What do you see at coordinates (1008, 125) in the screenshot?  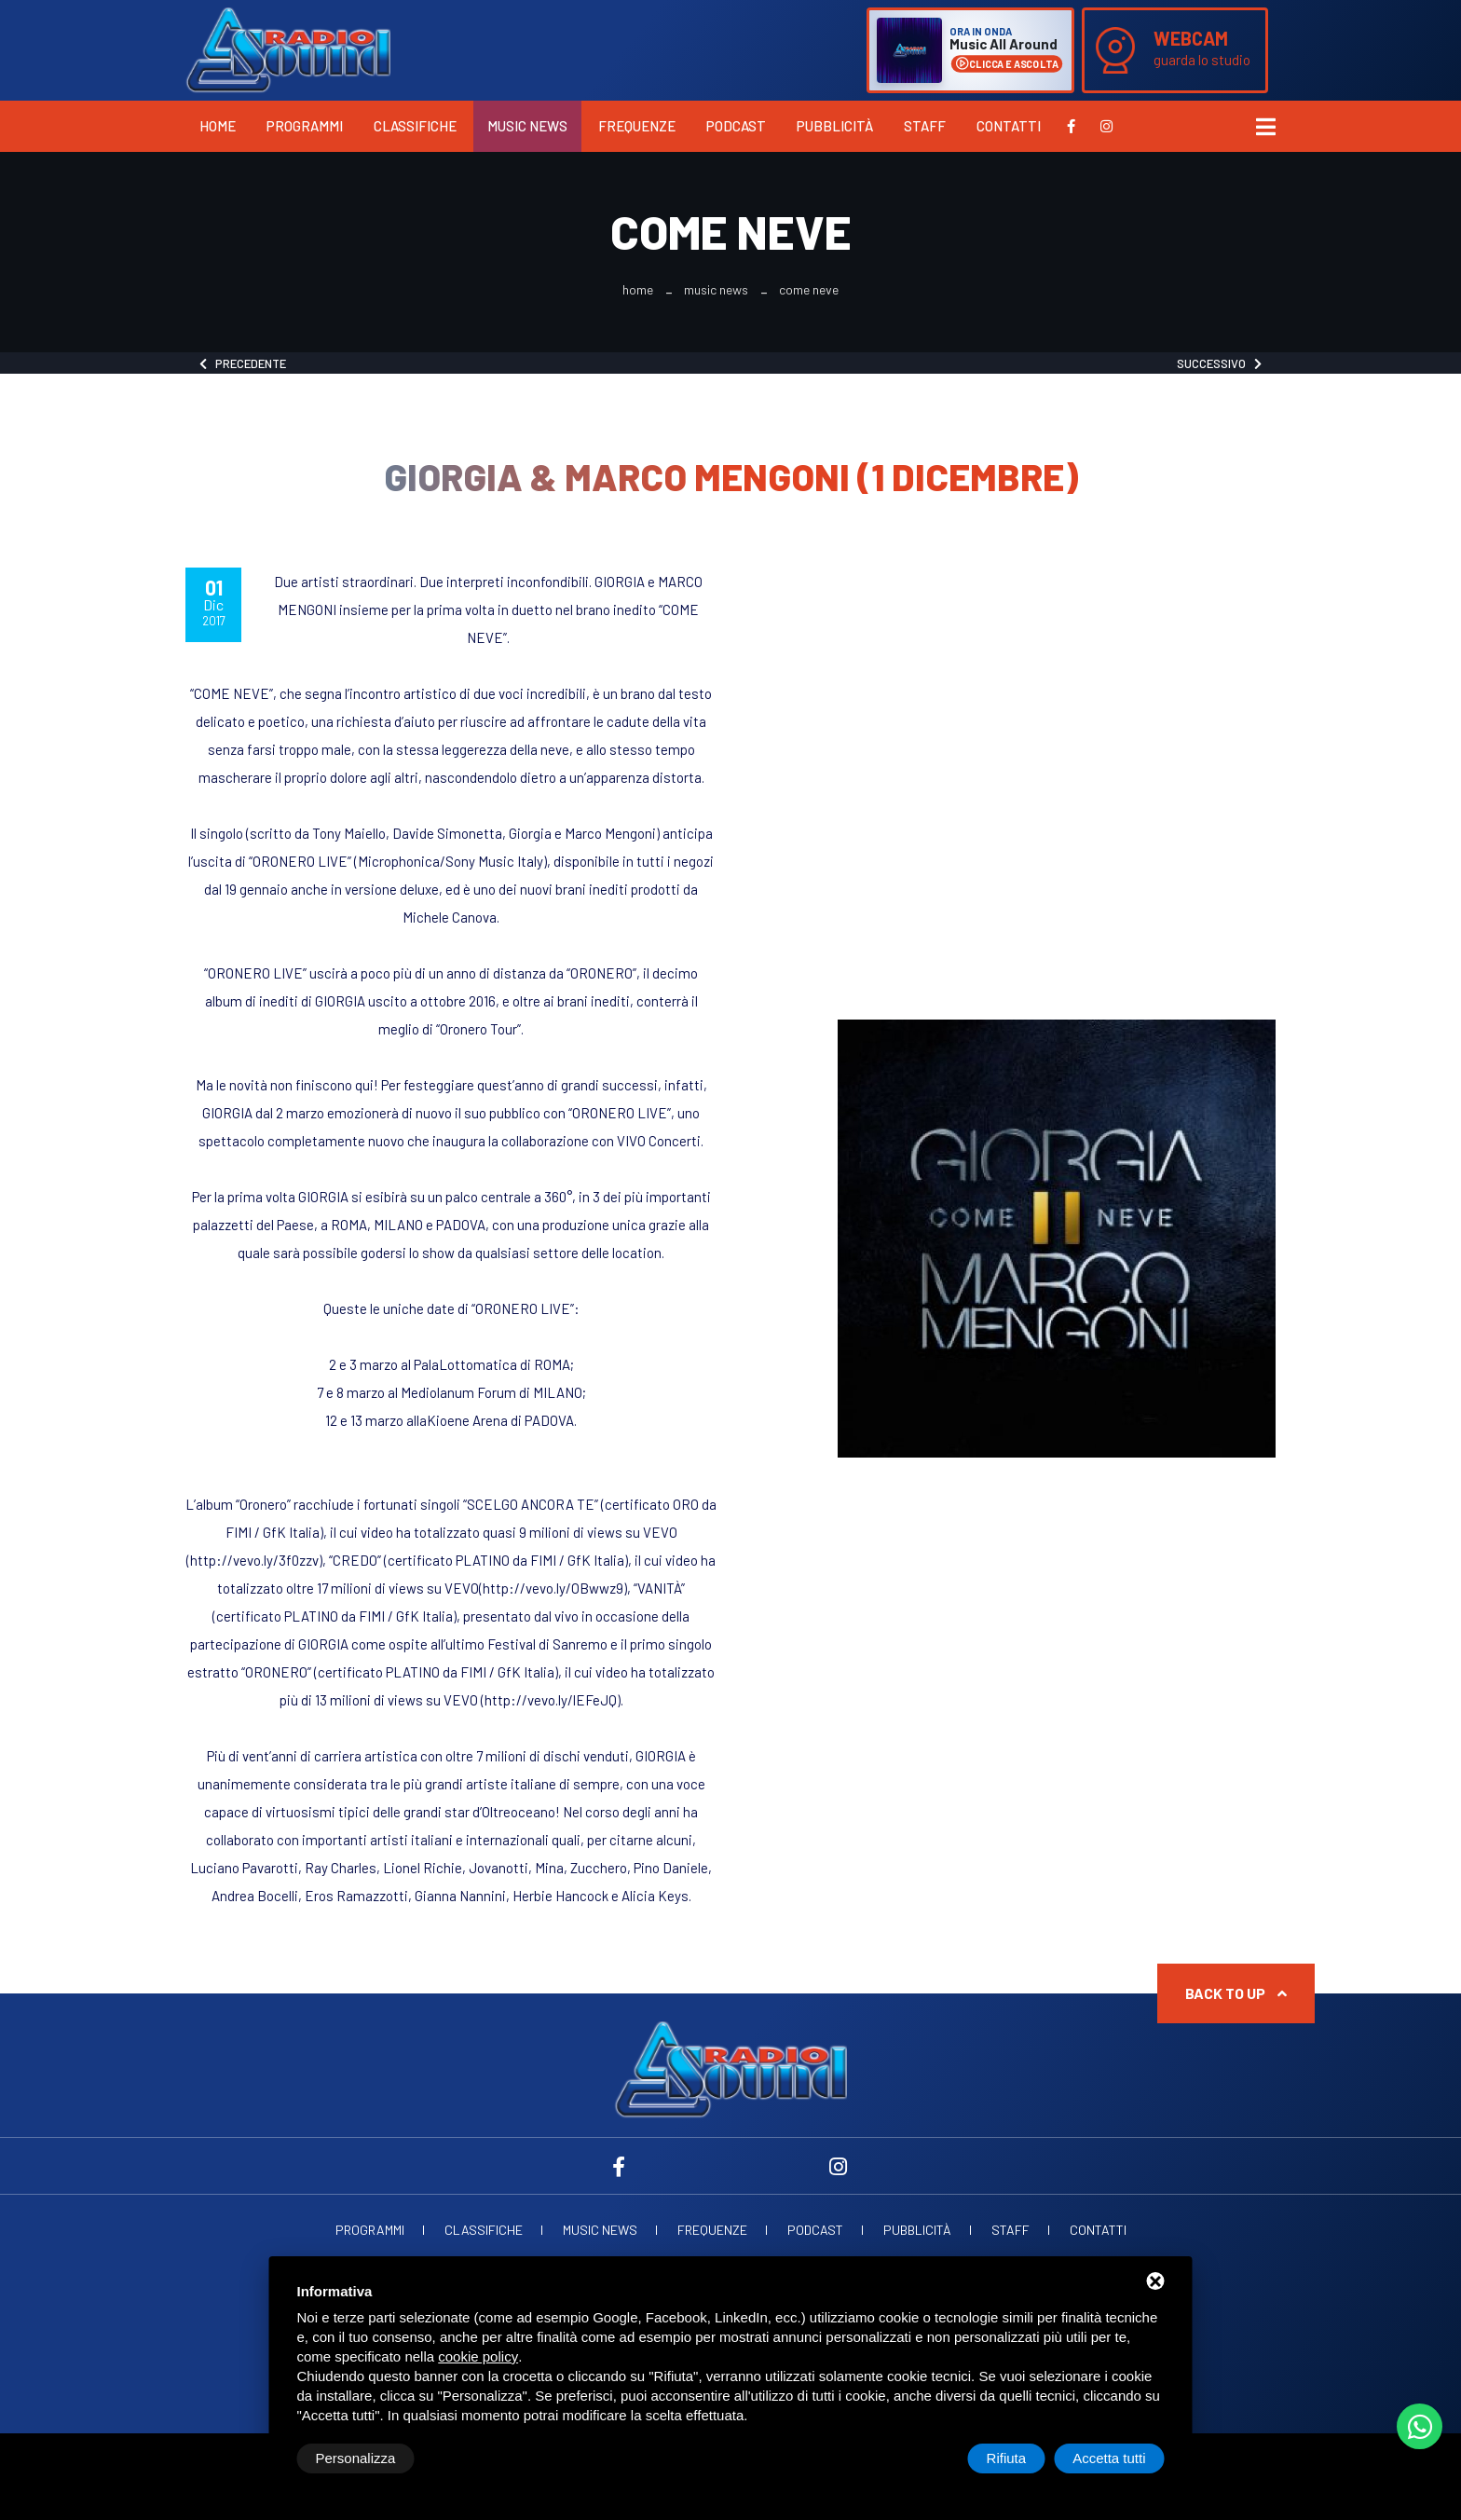 I see `Contatti` at bounding box center [1008, 125].